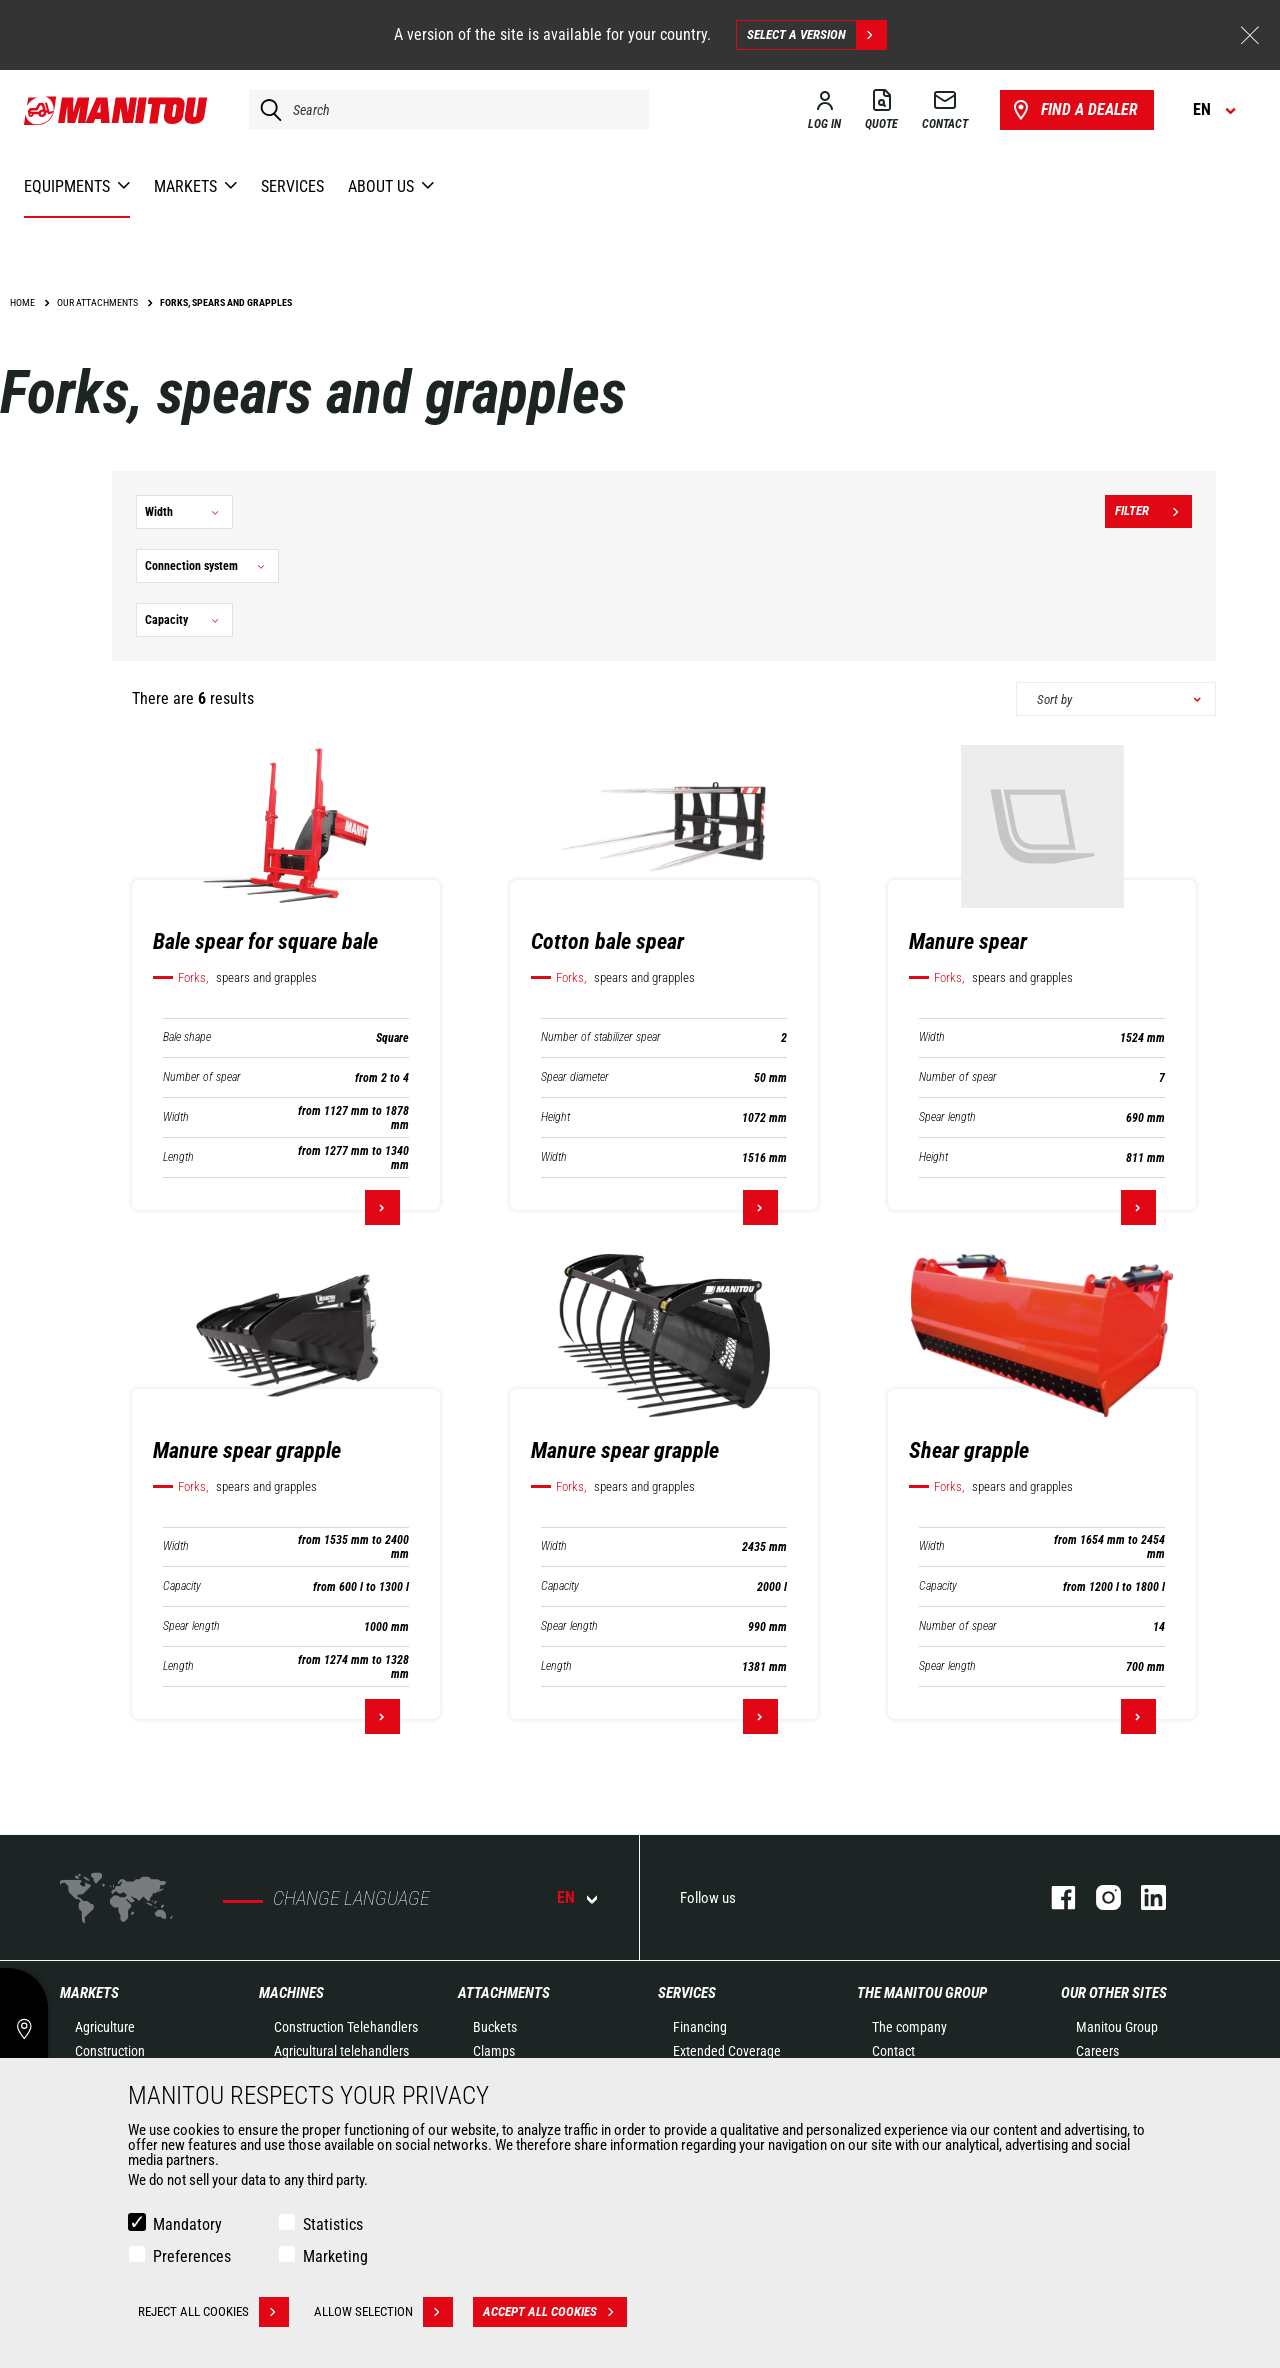 This screenshot has width=1280, height=2368. Describe the element at coordinates (187, 2224) in the screenshot. I see `Mandatory` at that location.